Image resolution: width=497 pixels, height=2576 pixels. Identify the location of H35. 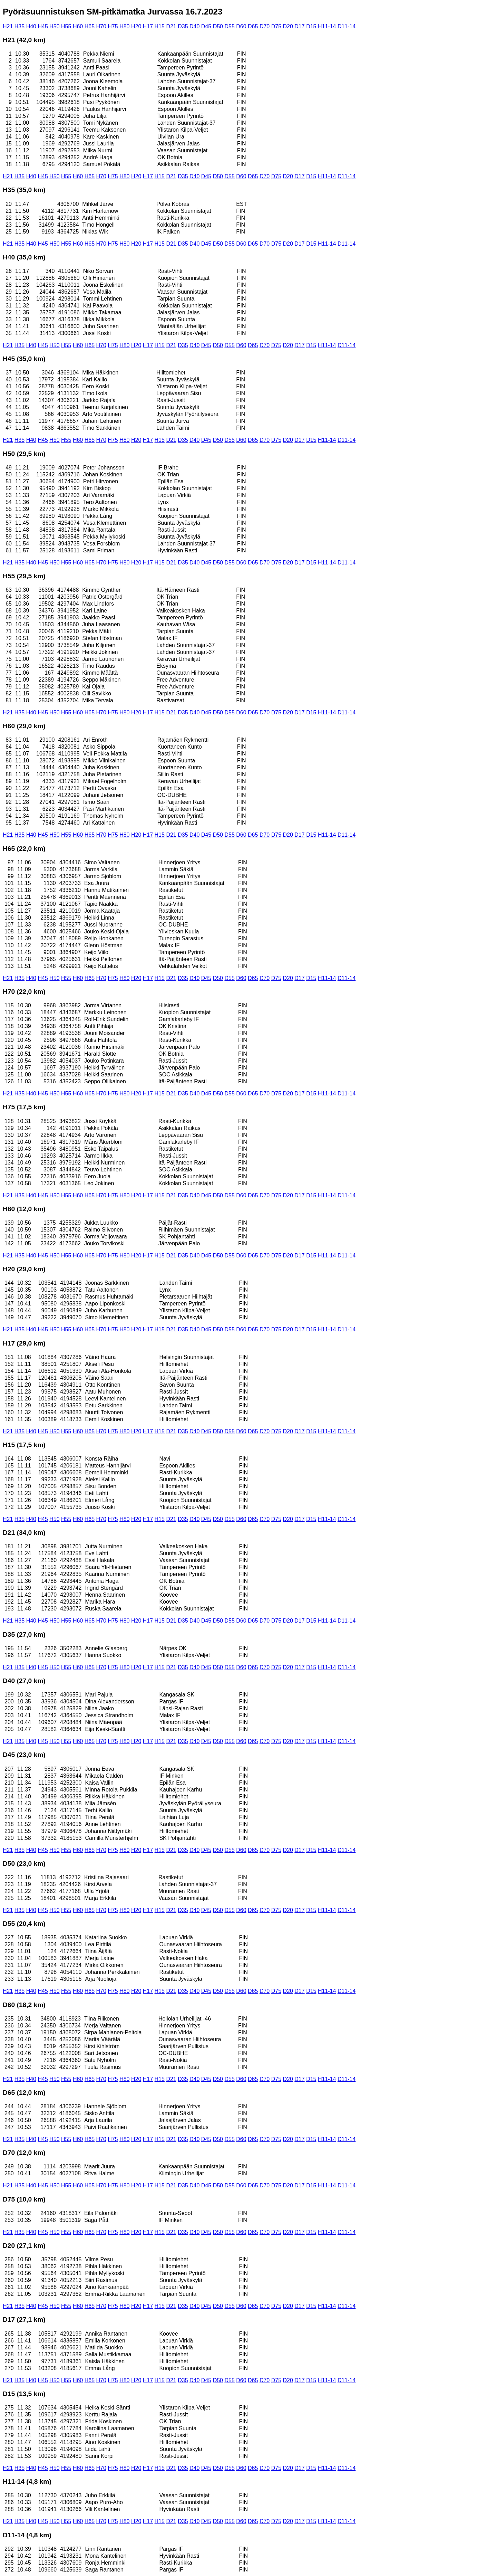
(19, 26).